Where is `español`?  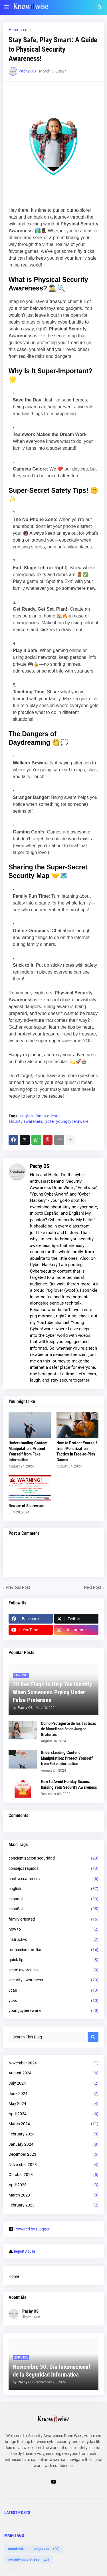 español is located at coordinates (53, 1909).